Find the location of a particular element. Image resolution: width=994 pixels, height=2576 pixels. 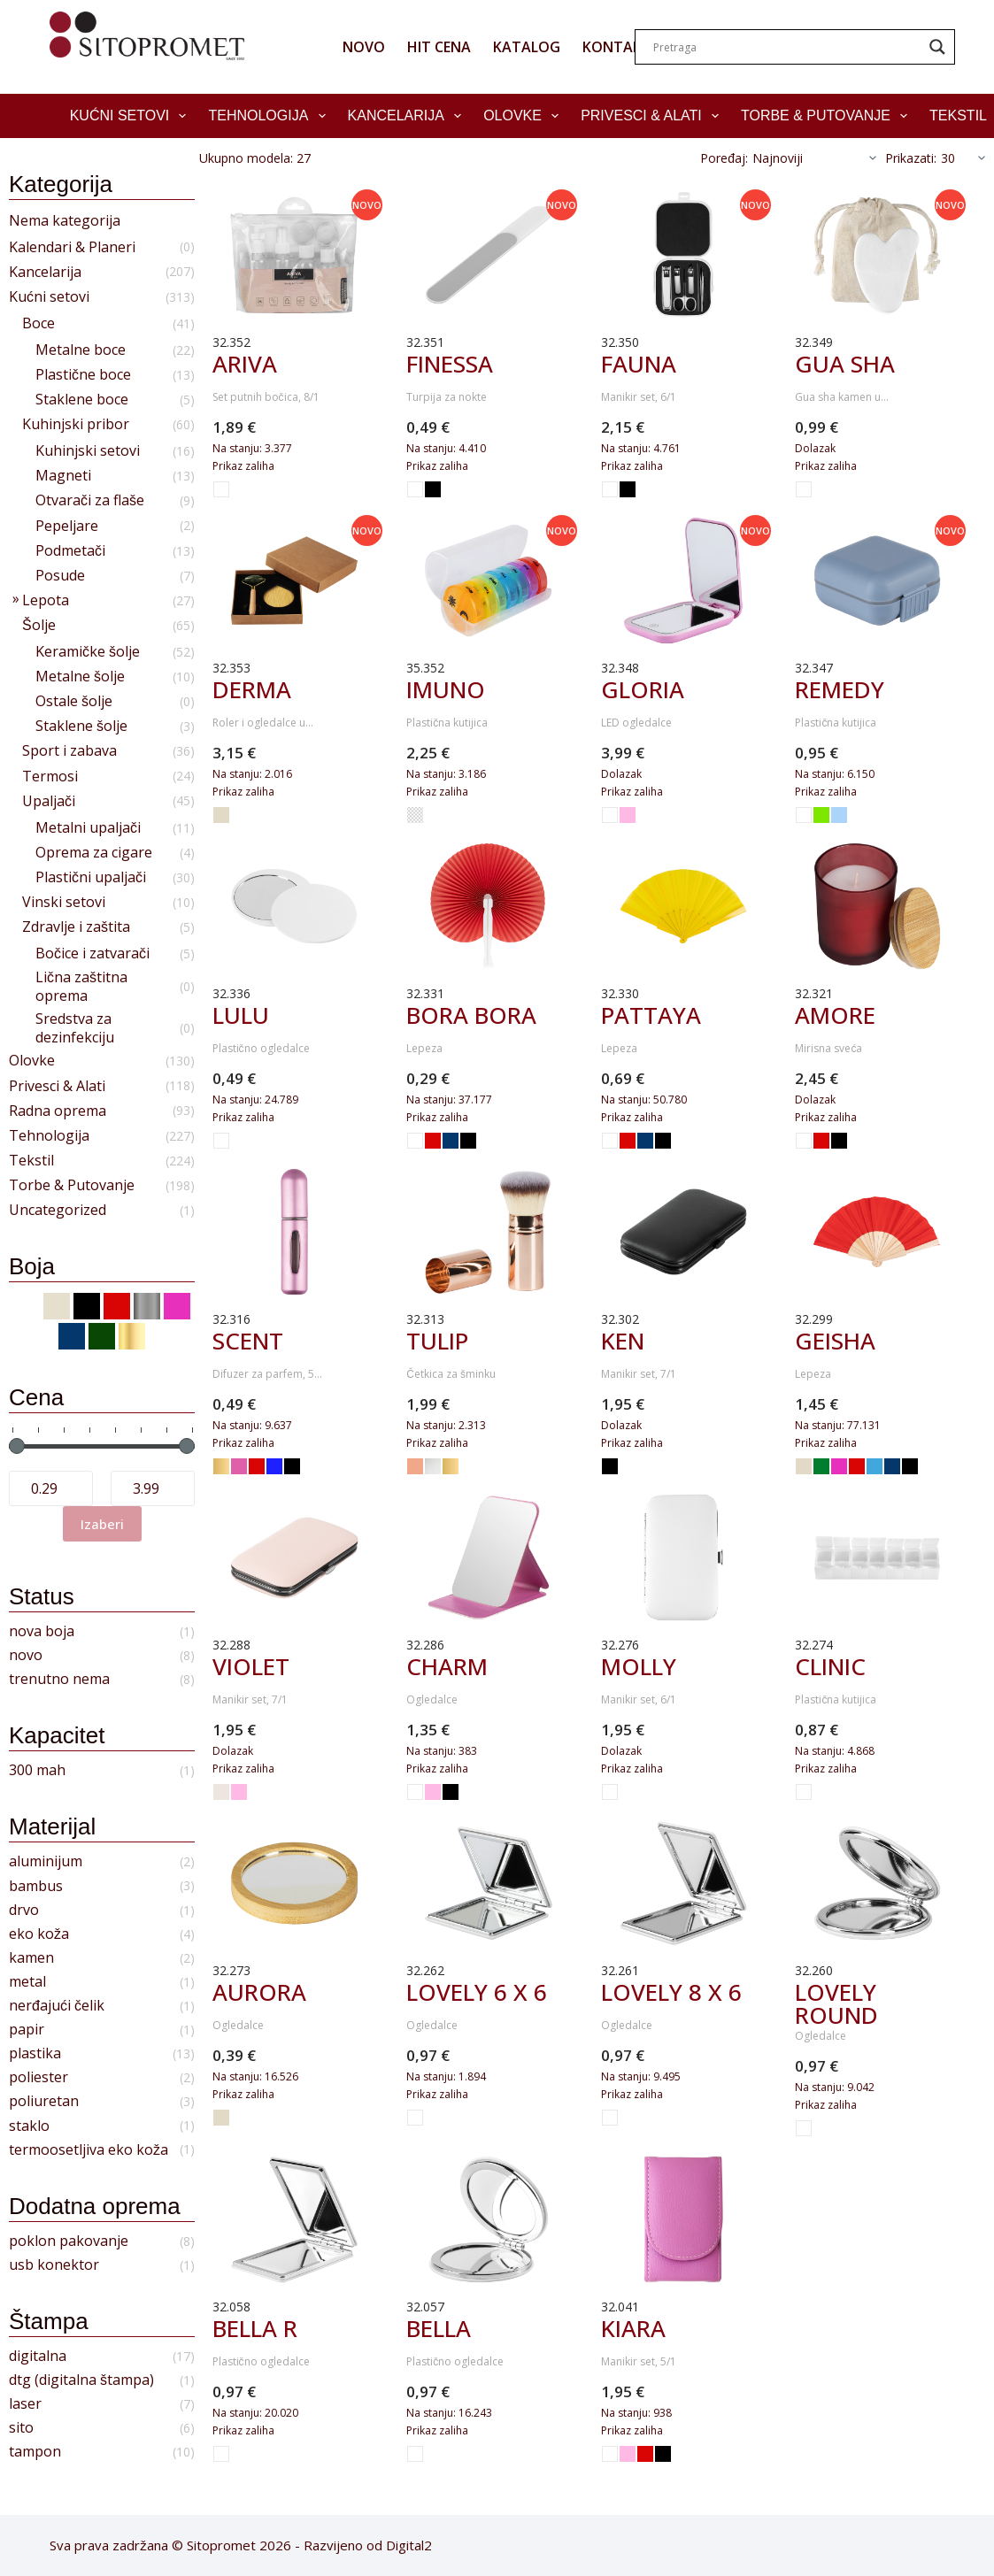

ARIVA is located at coordinates (244, 364).